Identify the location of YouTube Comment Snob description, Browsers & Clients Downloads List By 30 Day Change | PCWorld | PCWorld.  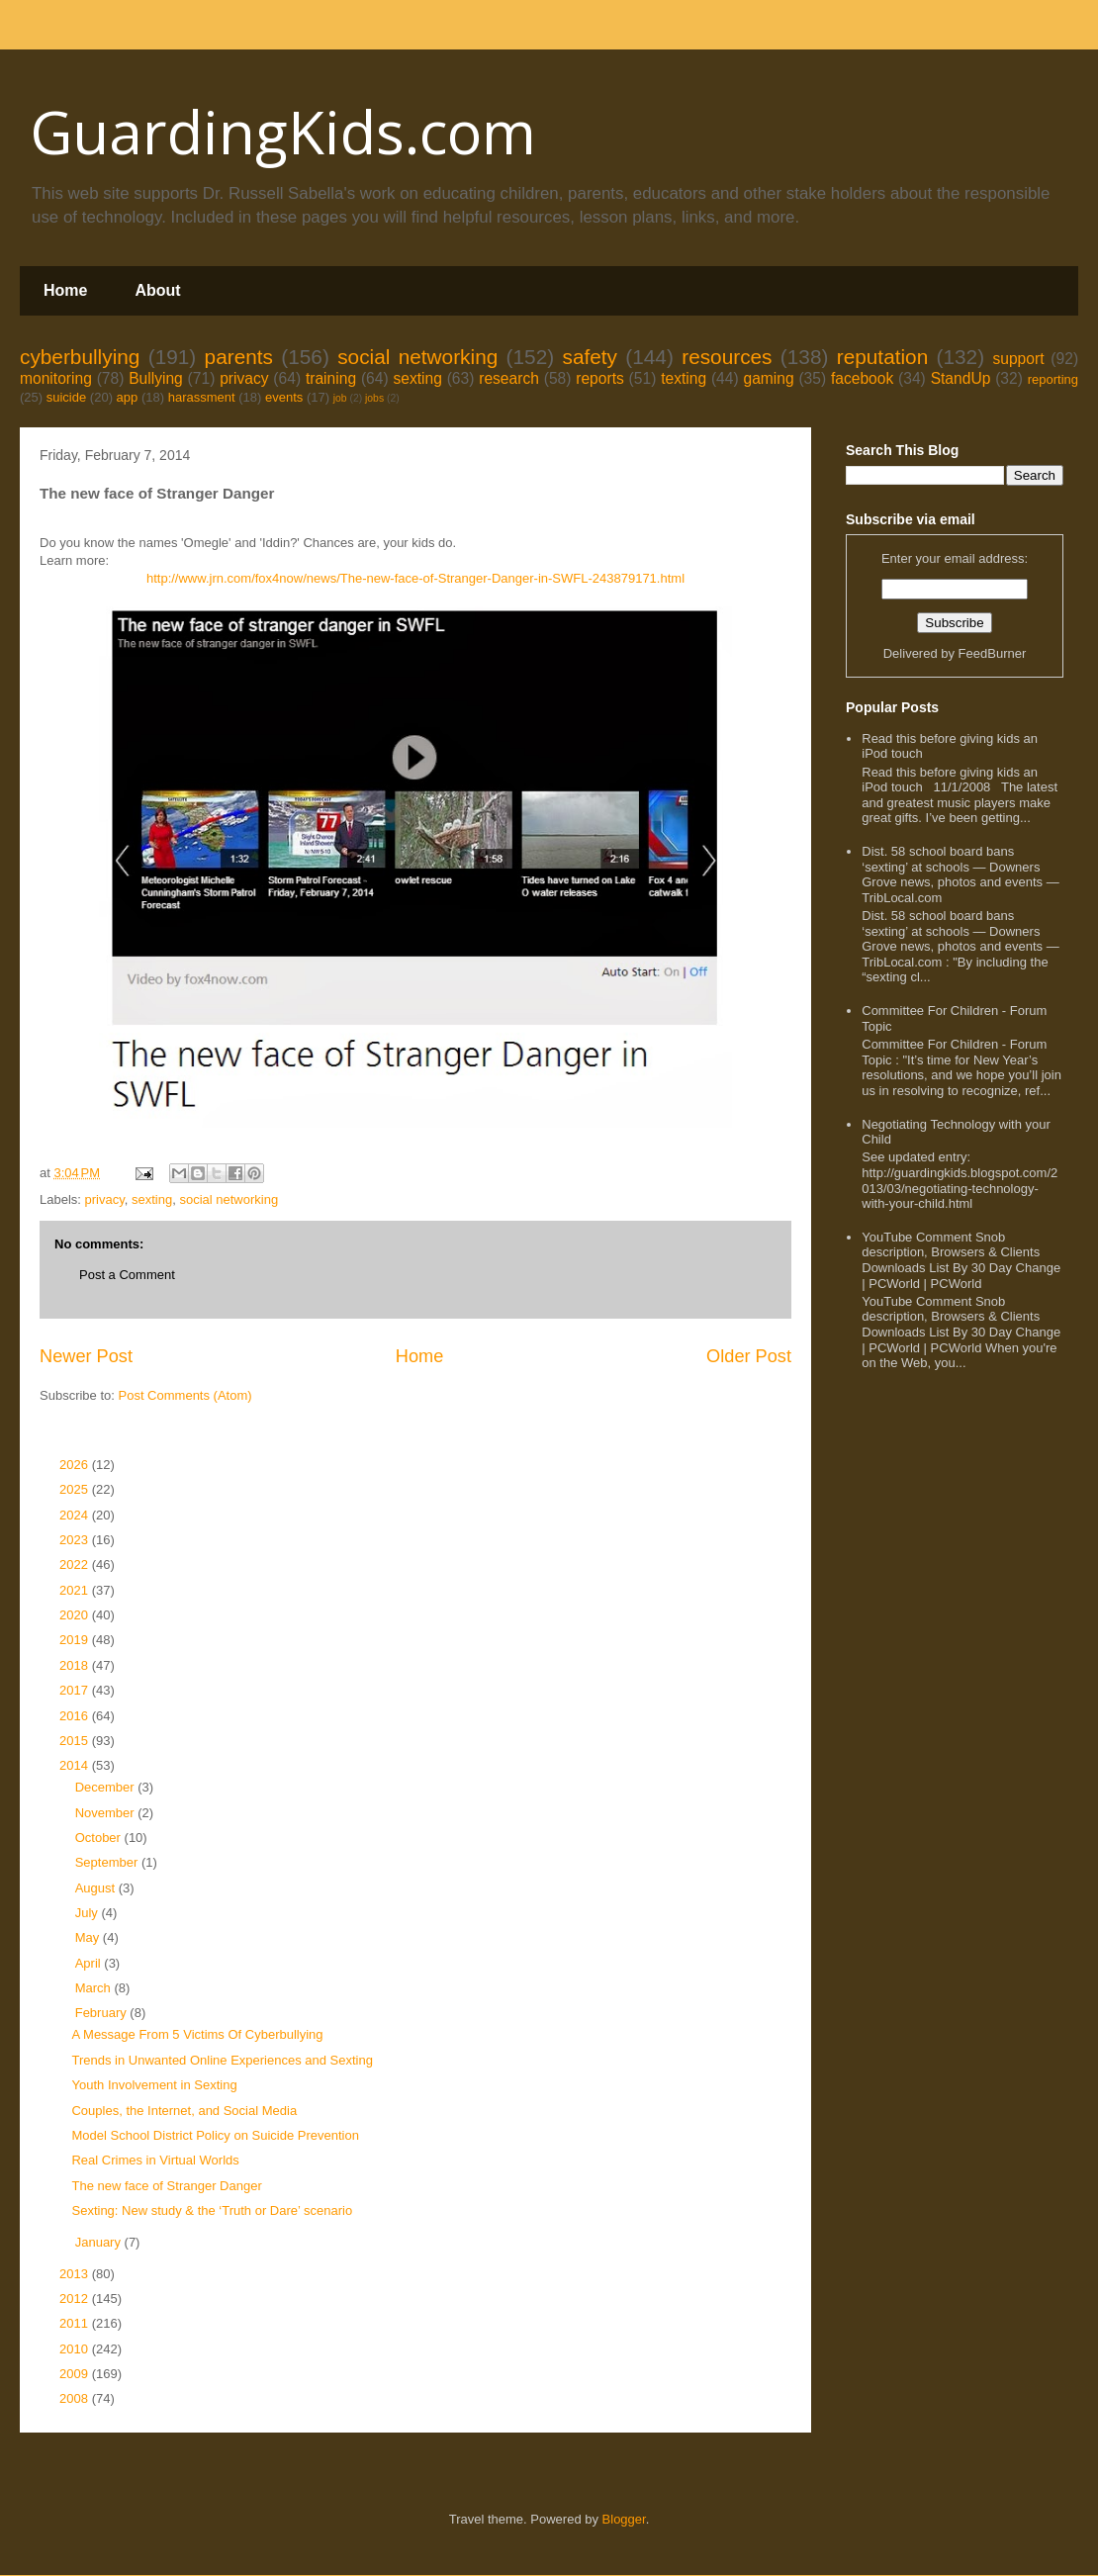
(961, 1260).